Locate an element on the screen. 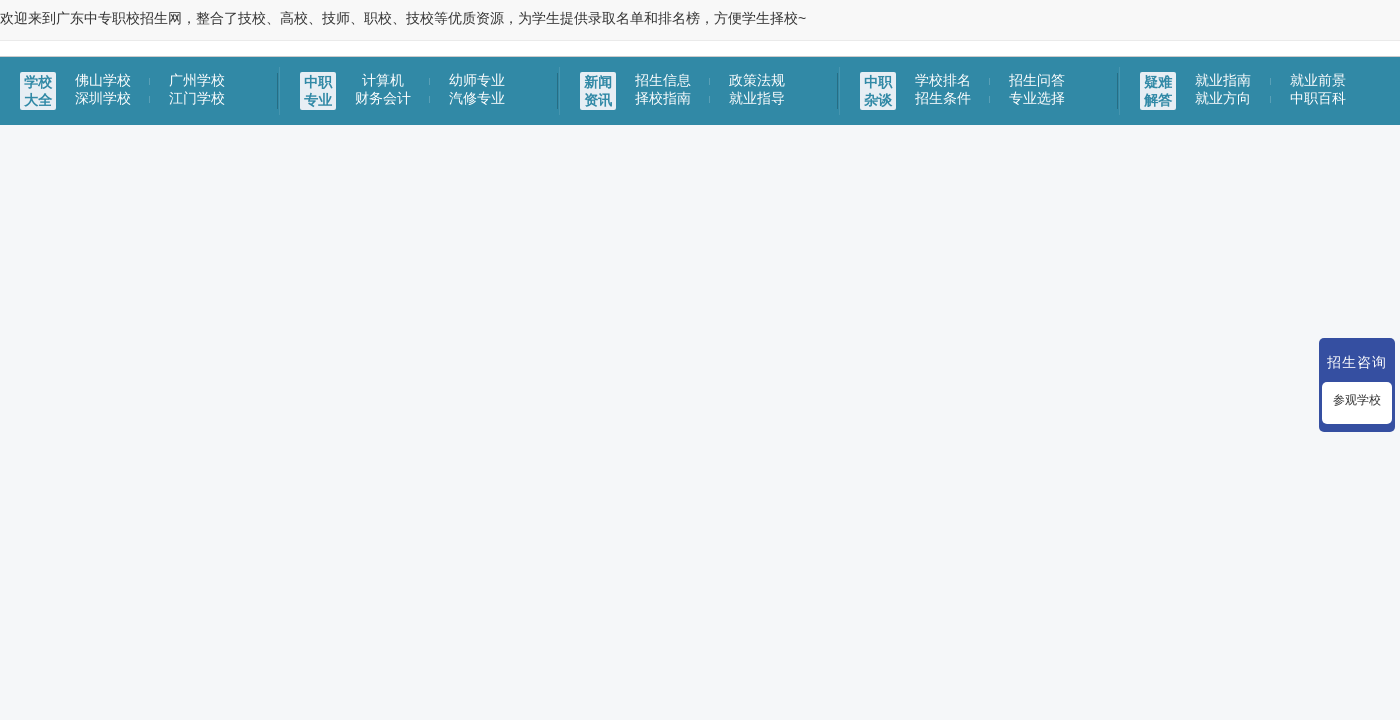 The height and width of the screenshot is (720, 1400). 就业前景 is located at coordinates (1318, 80).